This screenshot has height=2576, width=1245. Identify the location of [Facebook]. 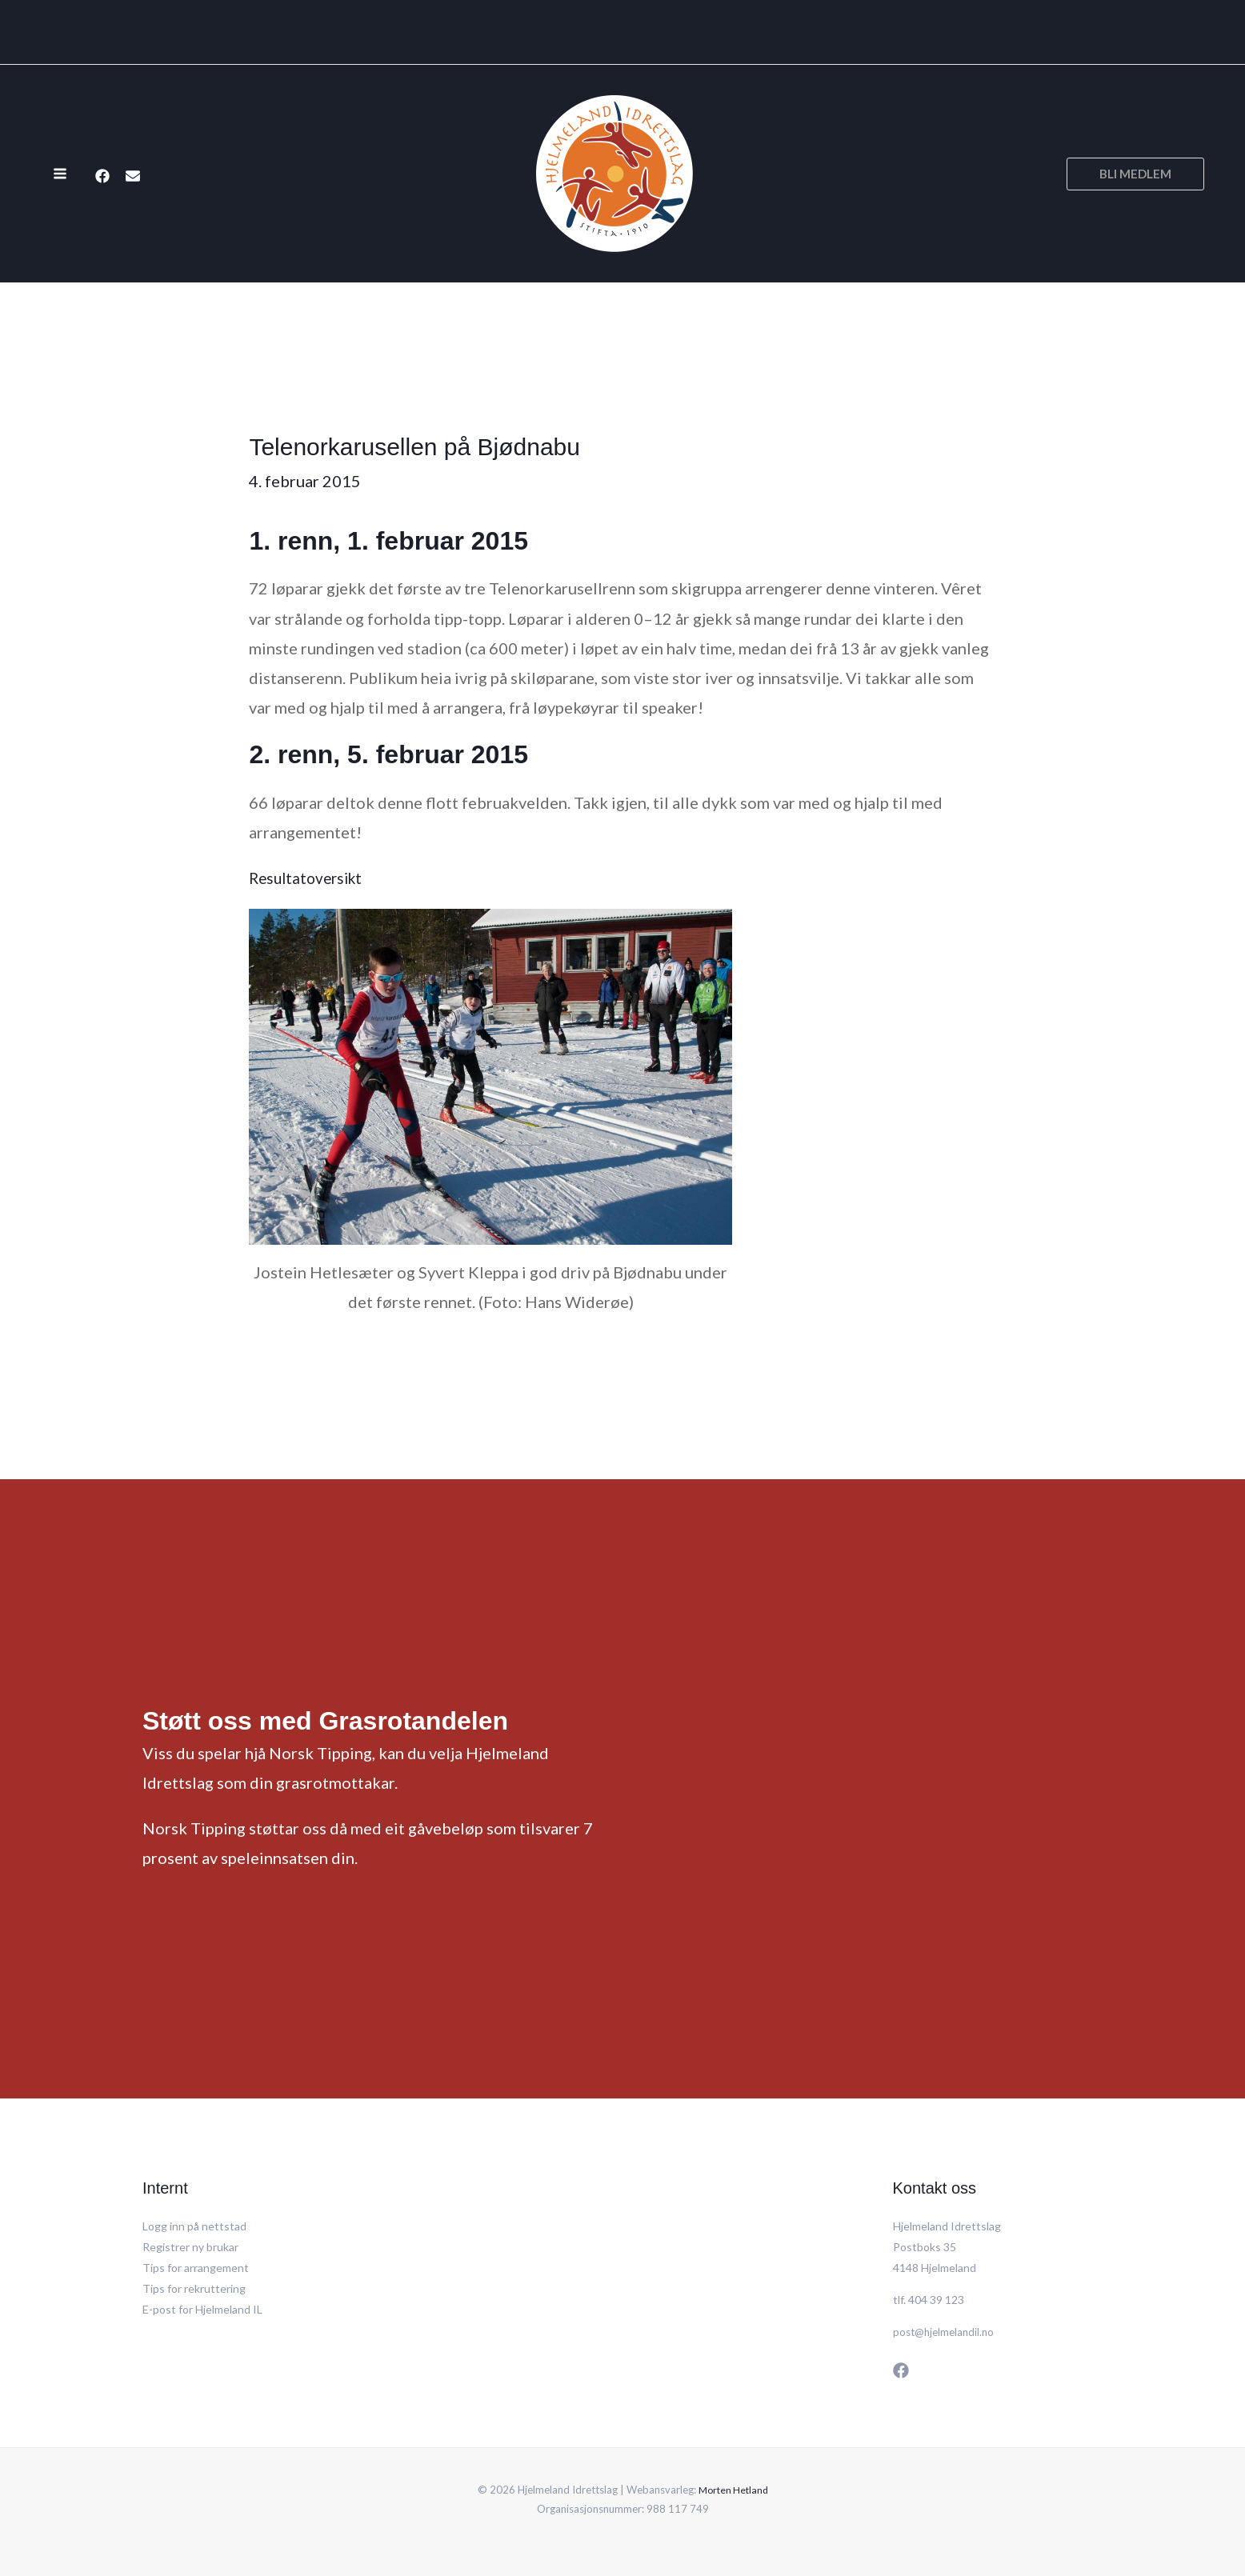
(102, 175).